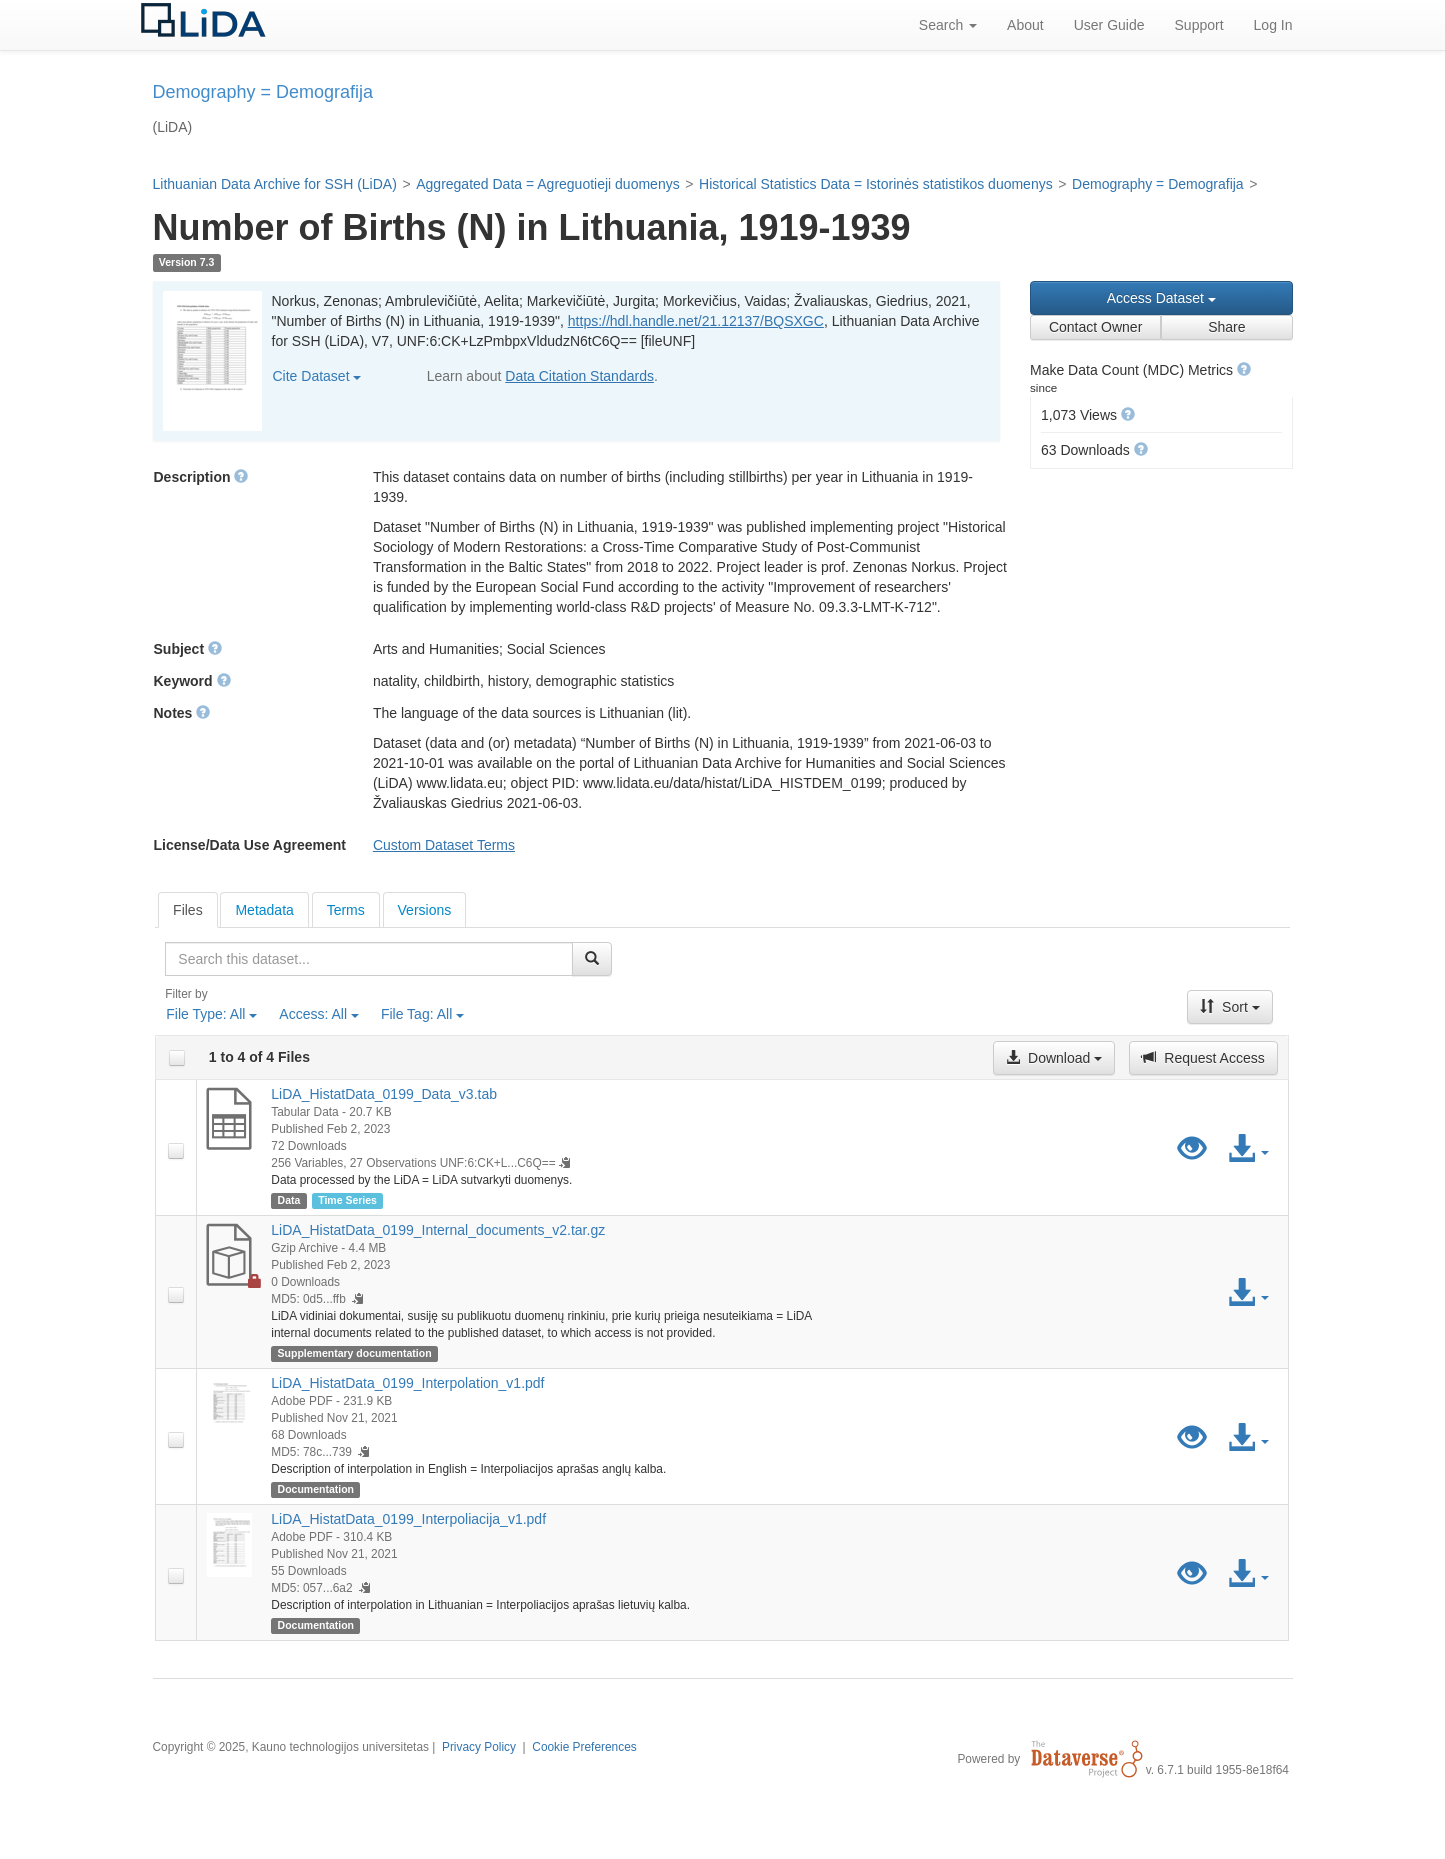  Describe the element at coordinates (592, 959) in the screenshot. I see `[Find]` at that location.